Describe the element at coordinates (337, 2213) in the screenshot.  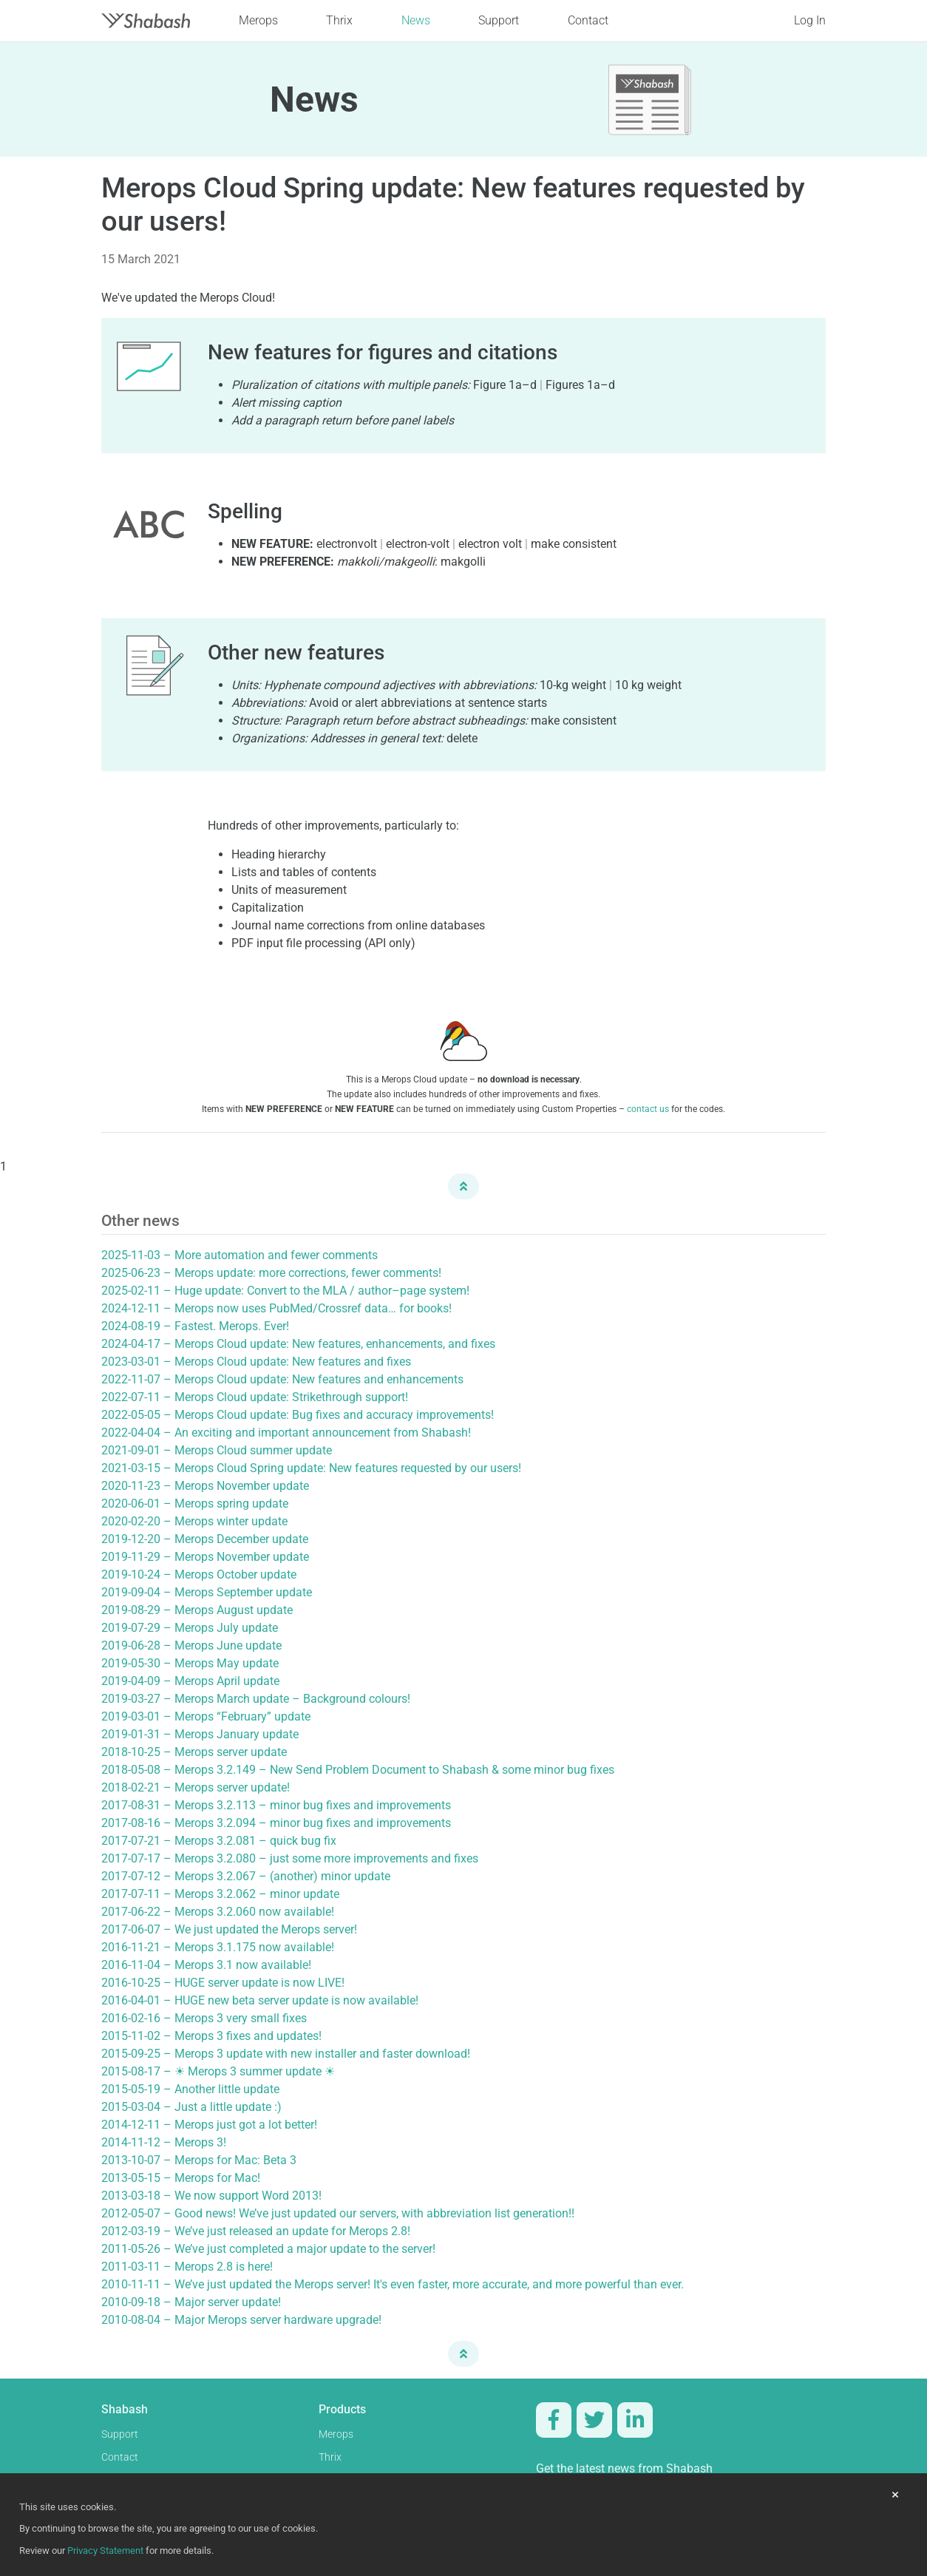
I see `2012-05-07 – Good news! We’ve just updated our servers, with abbreviation list generation!!` at that location.